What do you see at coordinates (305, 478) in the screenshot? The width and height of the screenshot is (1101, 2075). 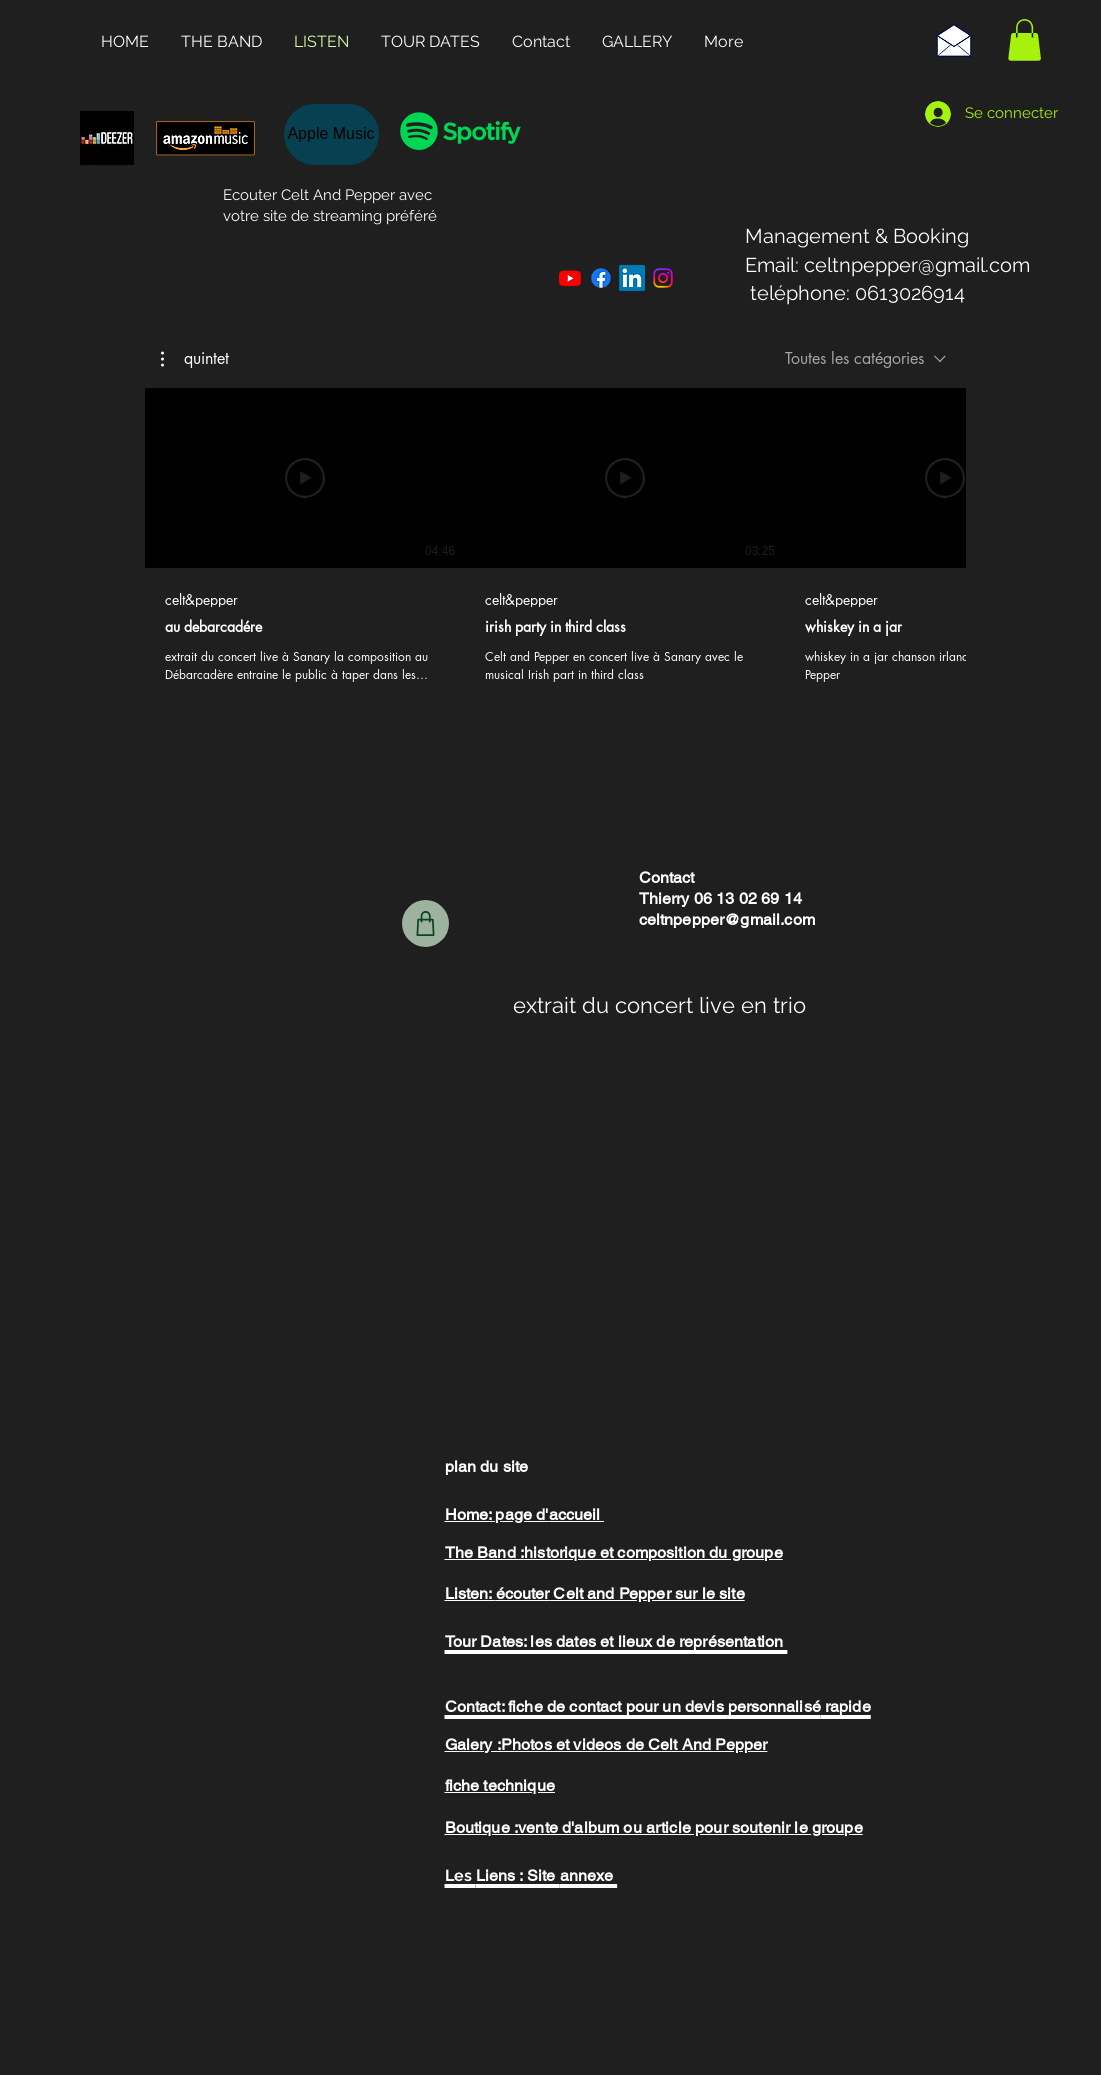 I see `[Lire la vidéo]` at bounding box center [305, 478].